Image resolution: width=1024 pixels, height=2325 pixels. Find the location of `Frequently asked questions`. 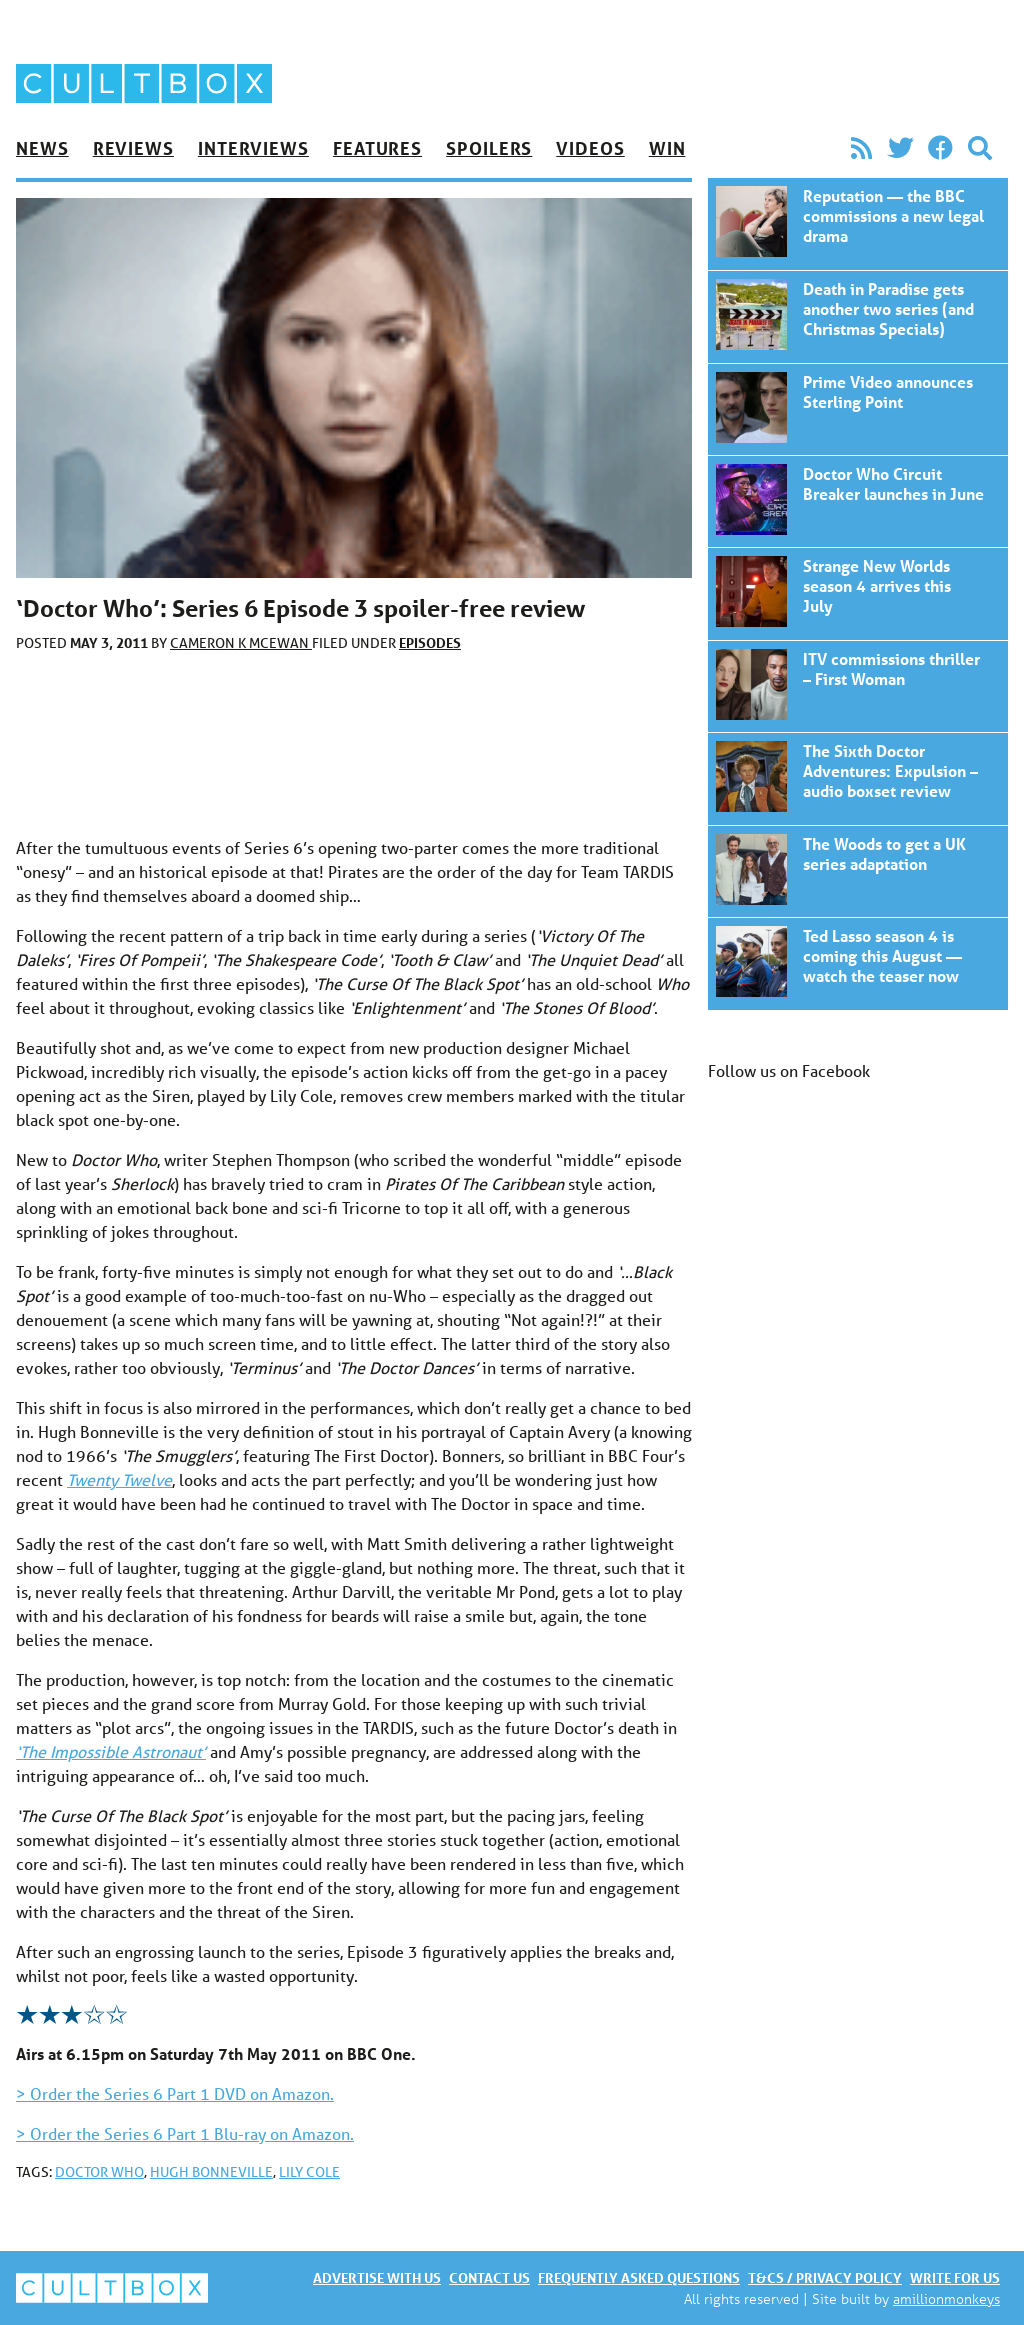

Frequently asked questions is located at coordinates (639, 2277).